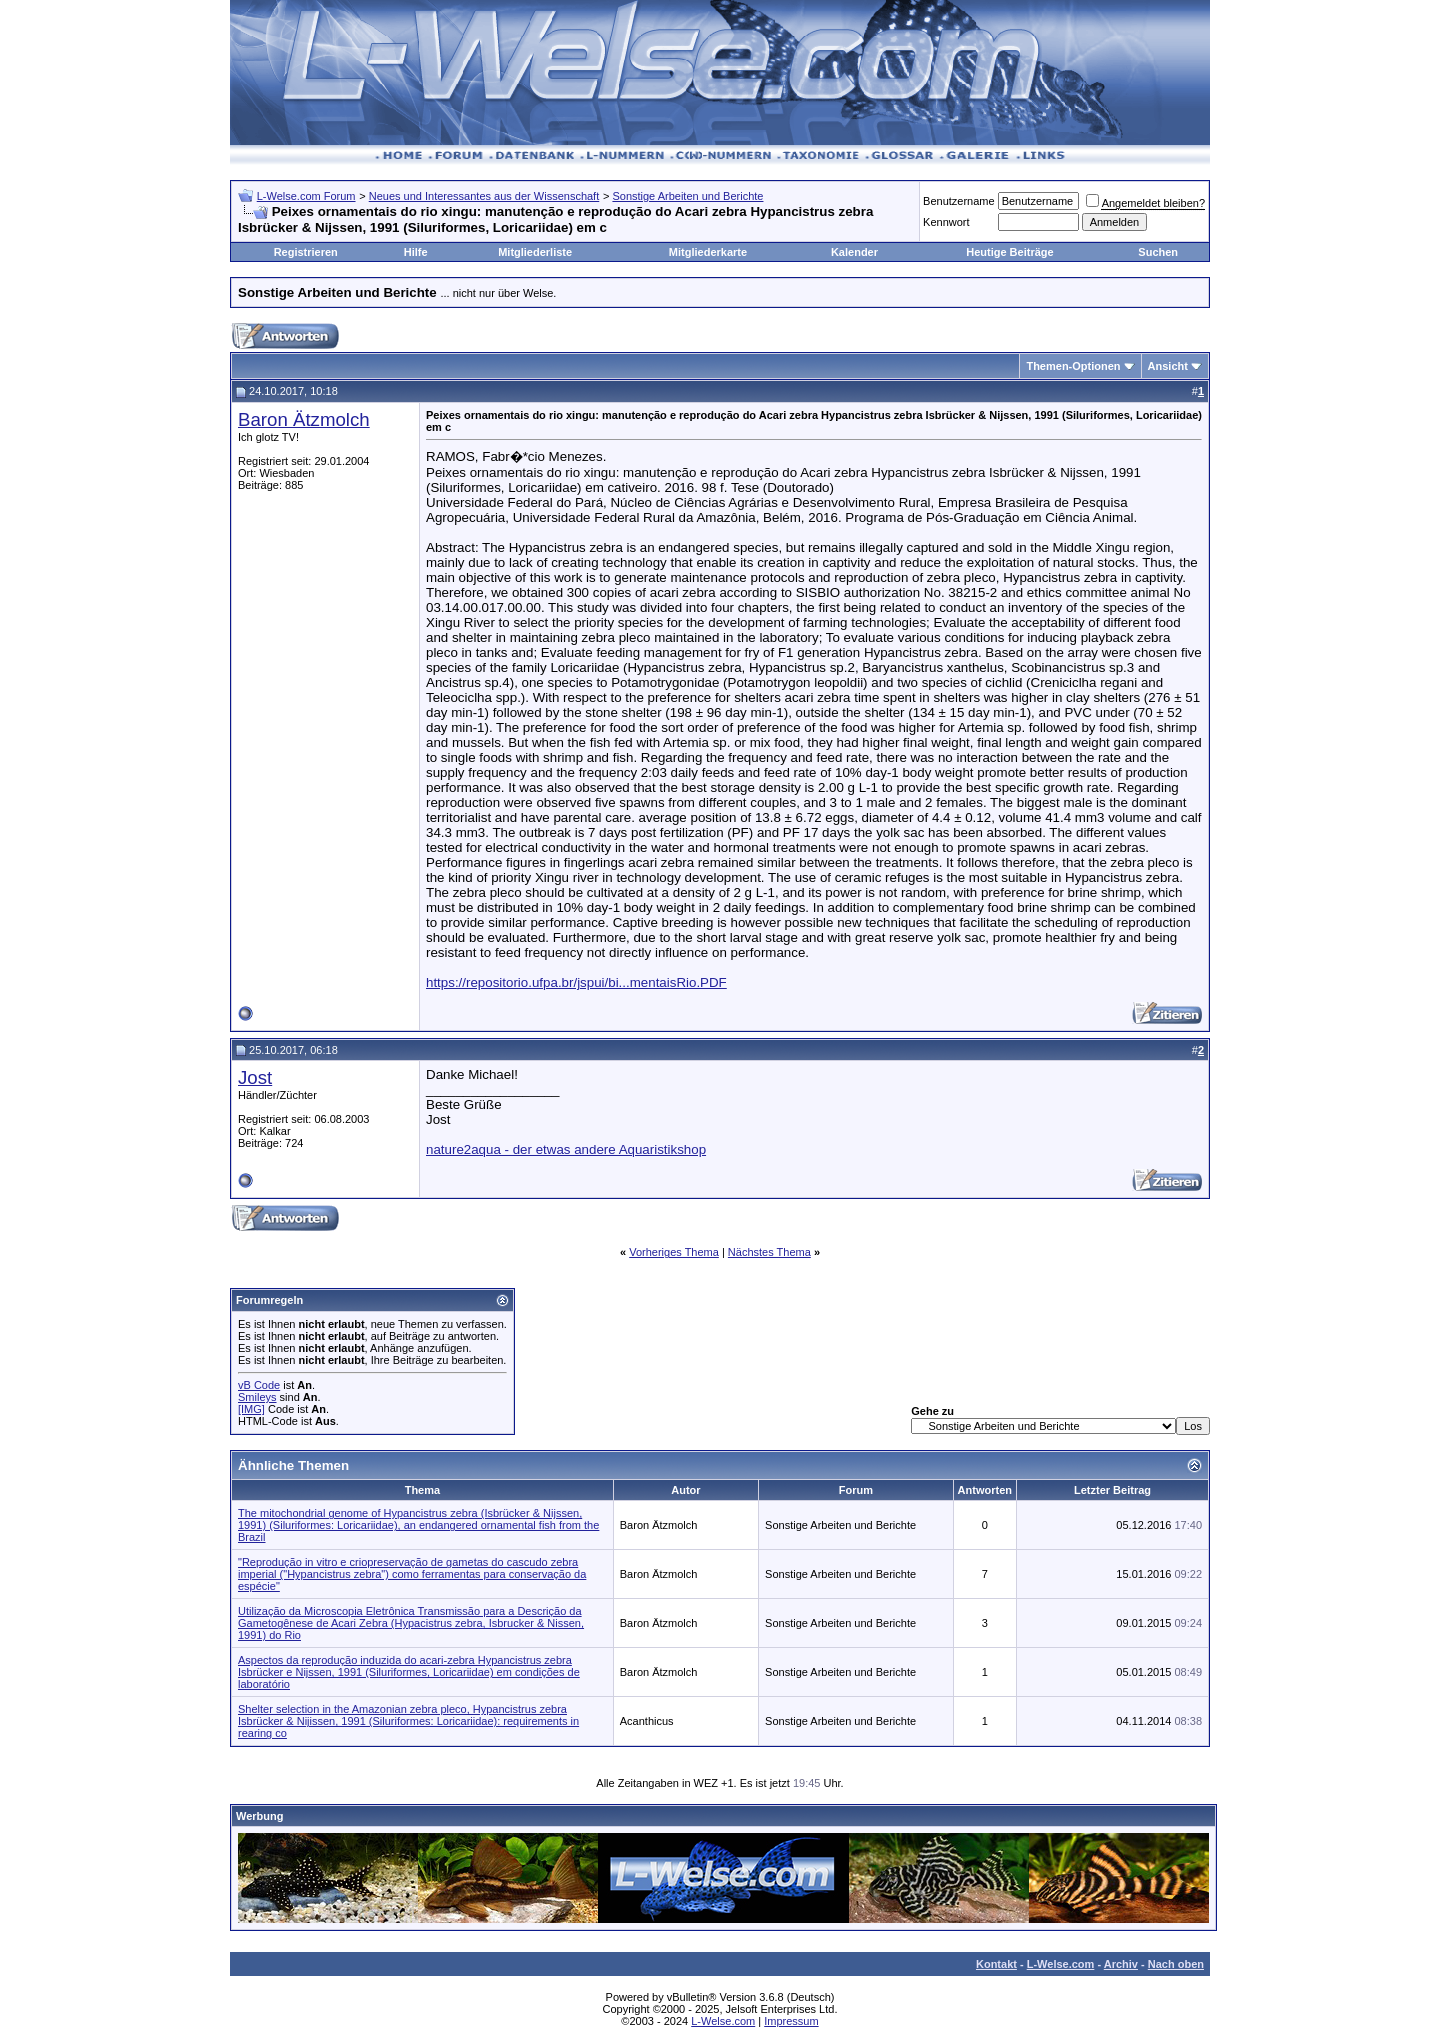 This screenshot has width=1440, height=2037. What do you see at coordinates (304, 419) in the screenshot?
I see `Baron Ätzmolch` at bounding box center [304, 419].